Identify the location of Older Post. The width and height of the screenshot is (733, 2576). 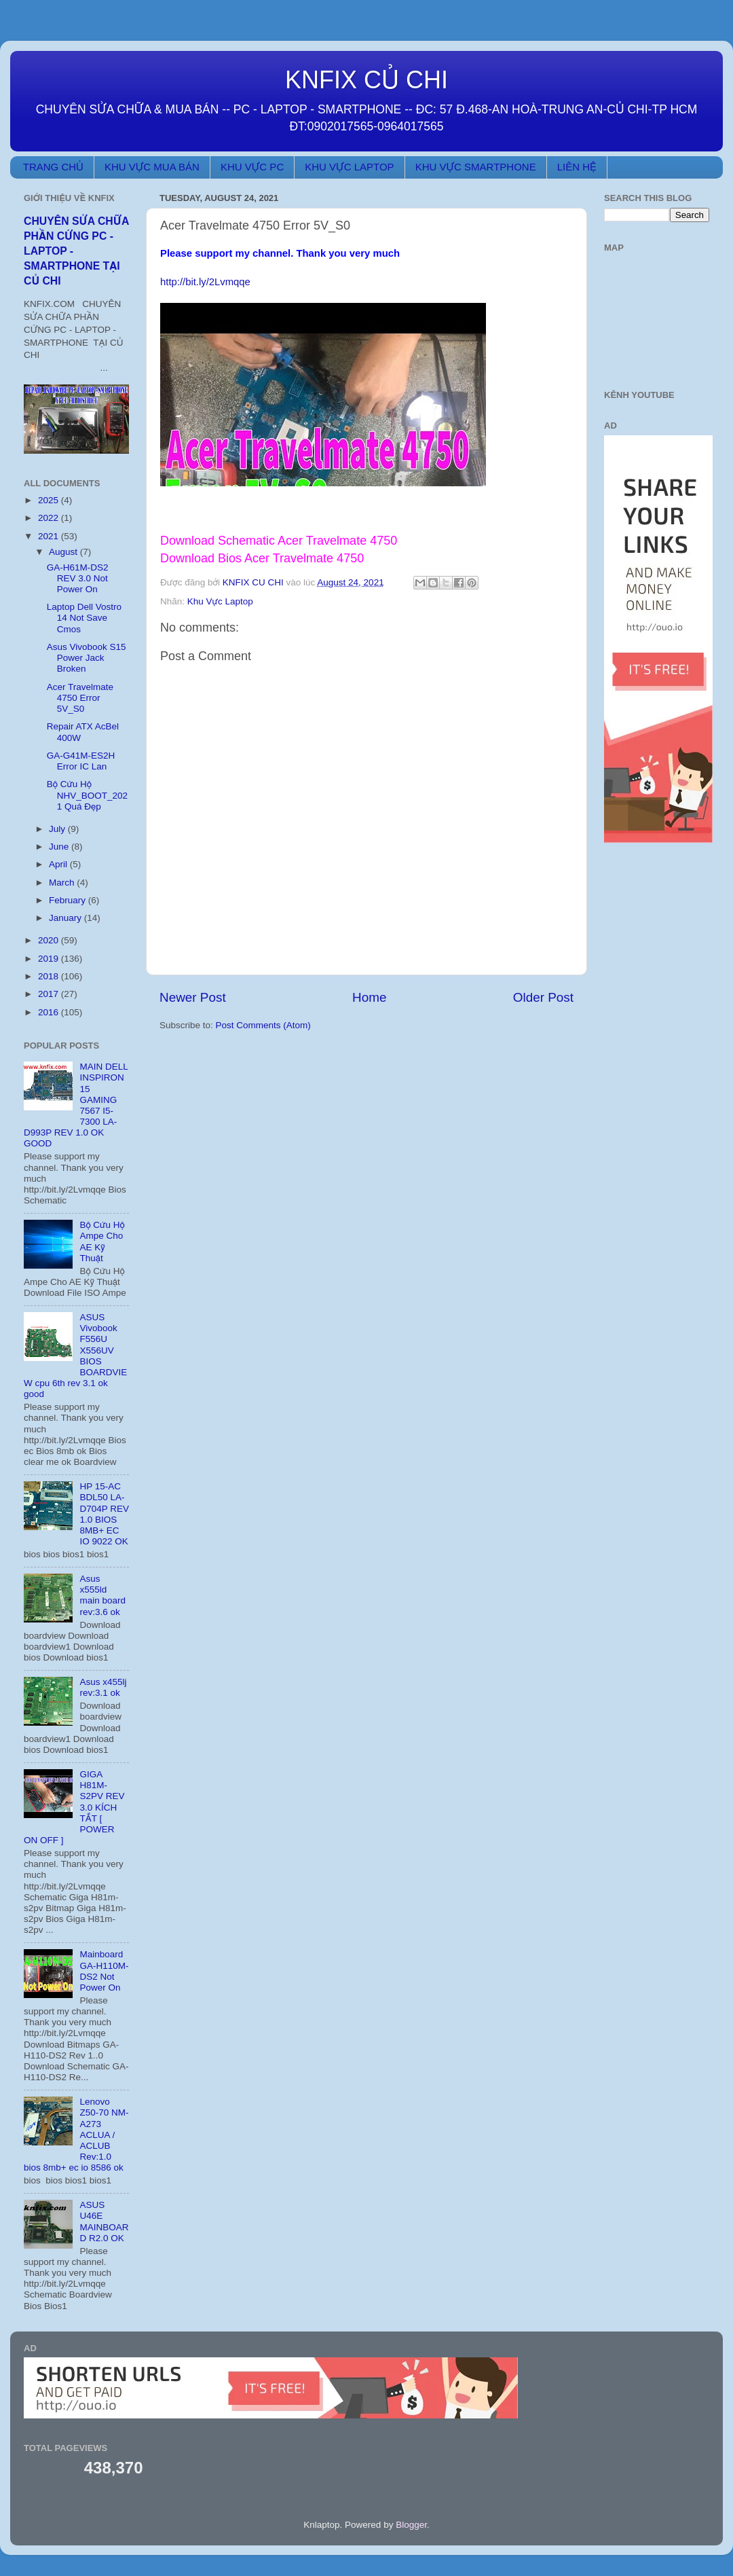
(543, 997).